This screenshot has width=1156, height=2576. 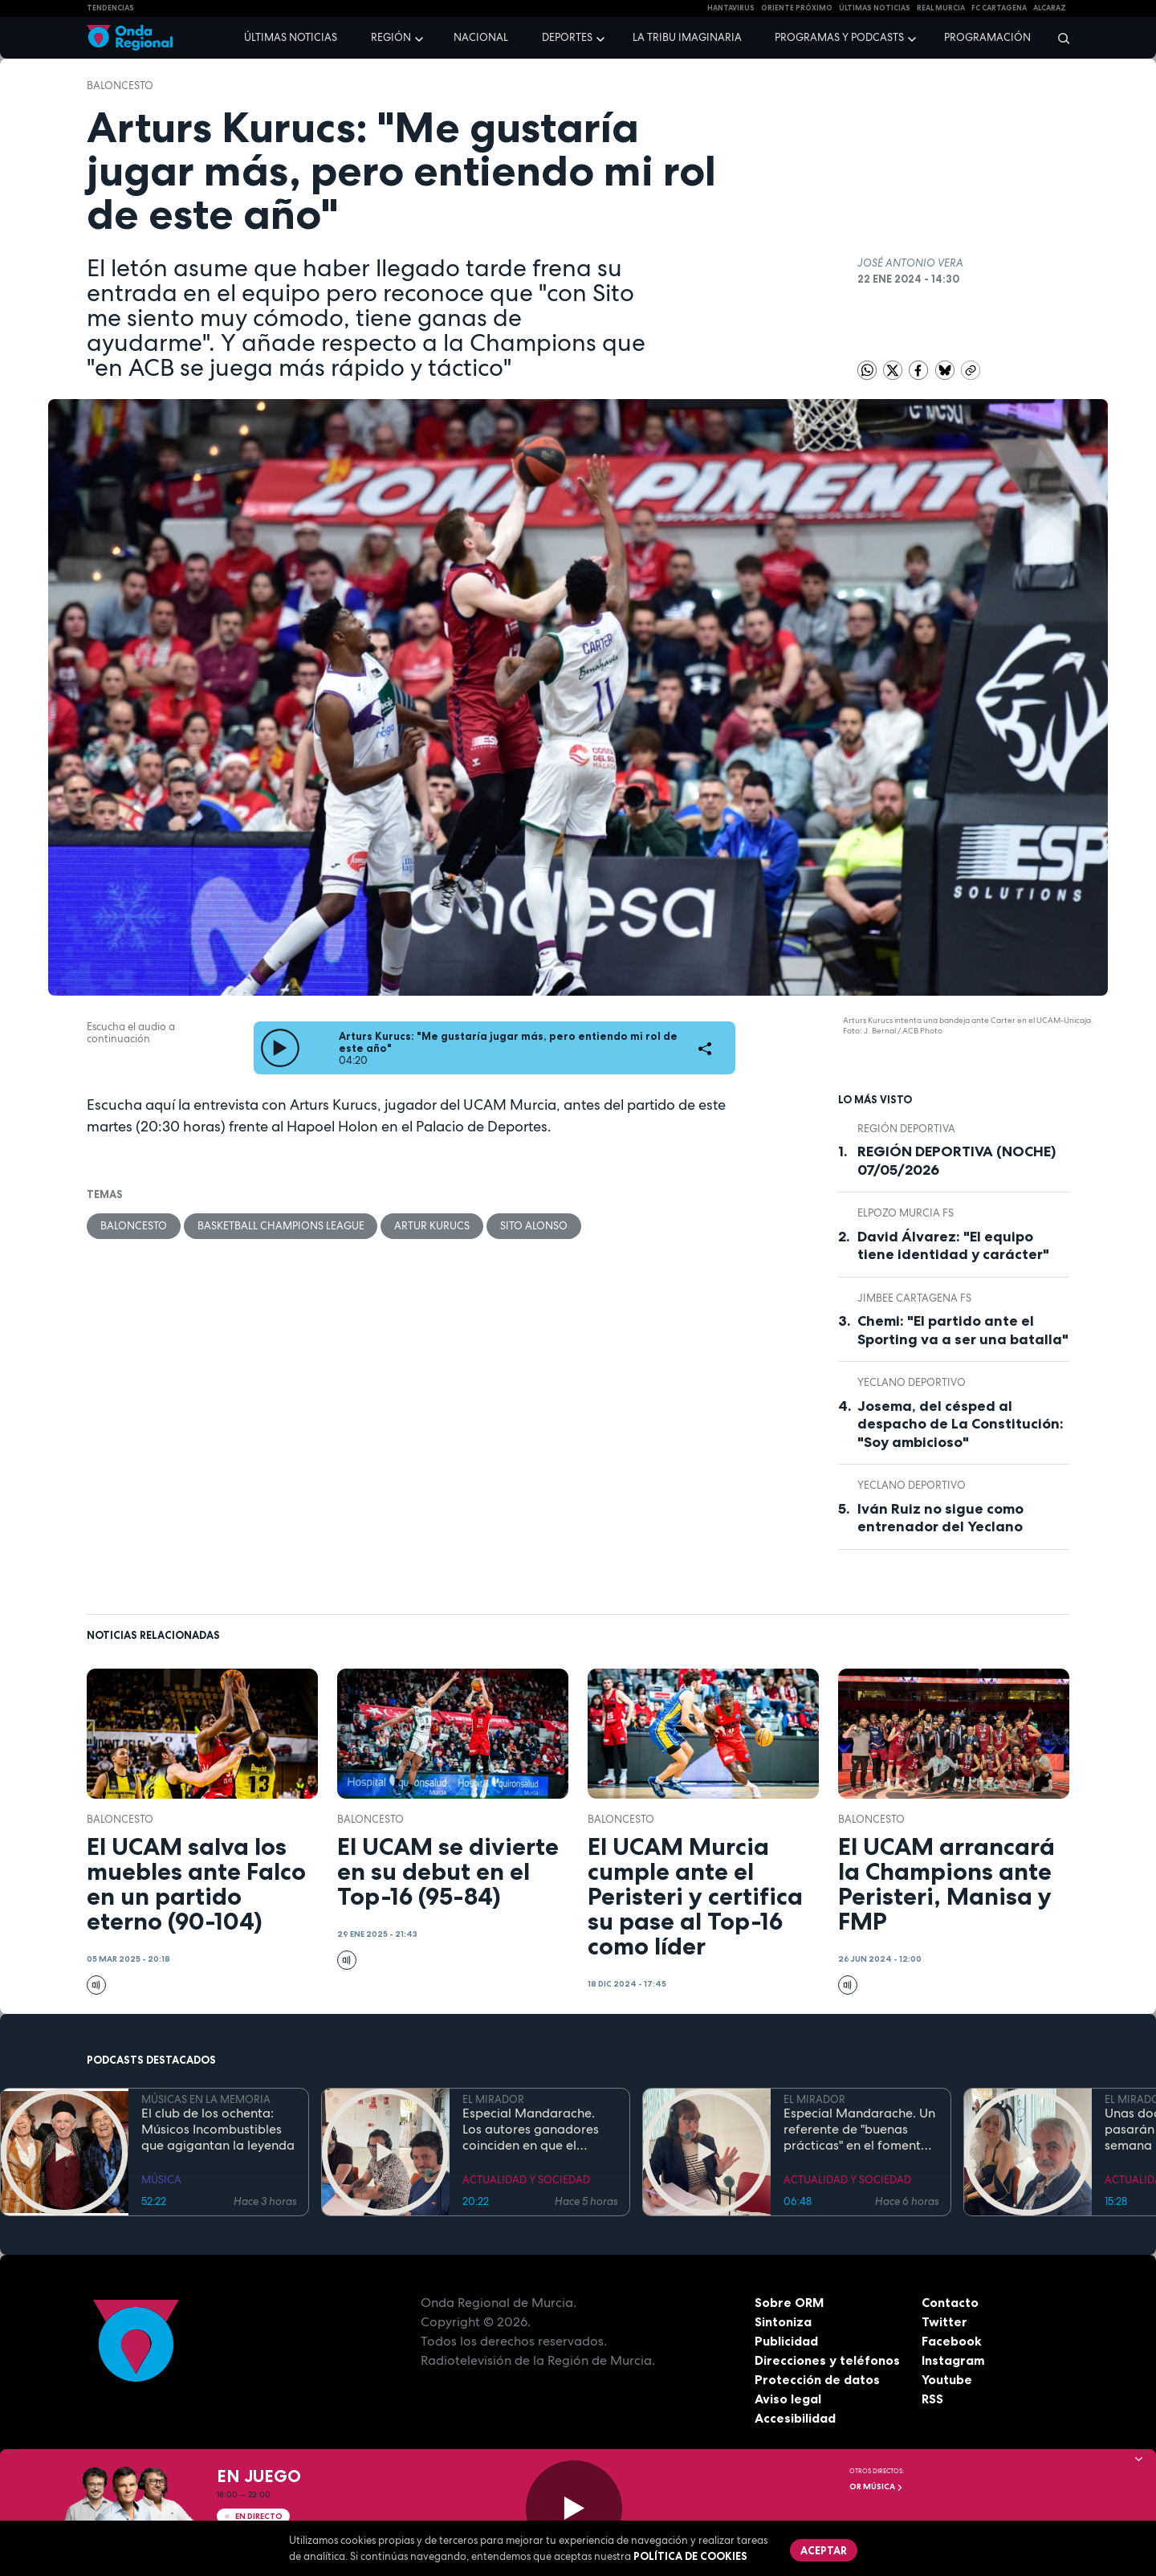 I want to click on Sintoniza, so click(x=783, y=2321).